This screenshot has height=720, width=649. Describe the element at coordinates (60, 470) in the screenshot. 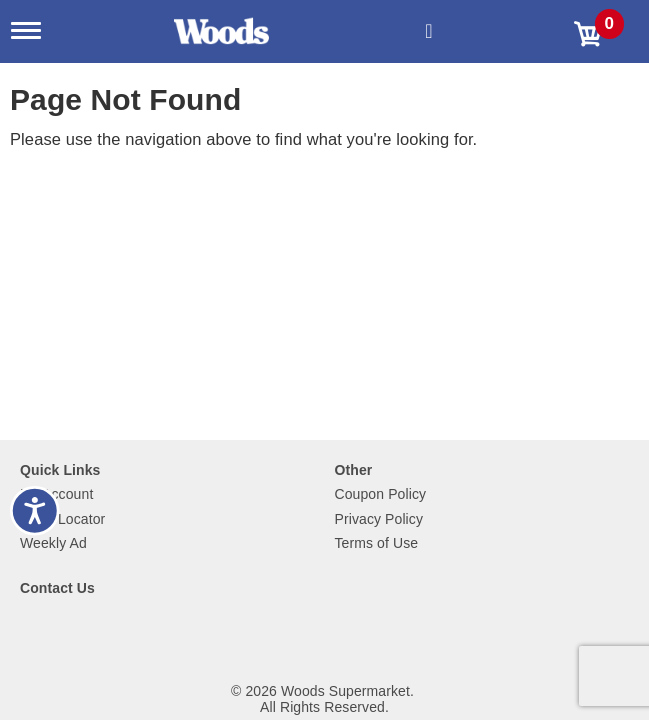

I see `Quick Links` at that location.